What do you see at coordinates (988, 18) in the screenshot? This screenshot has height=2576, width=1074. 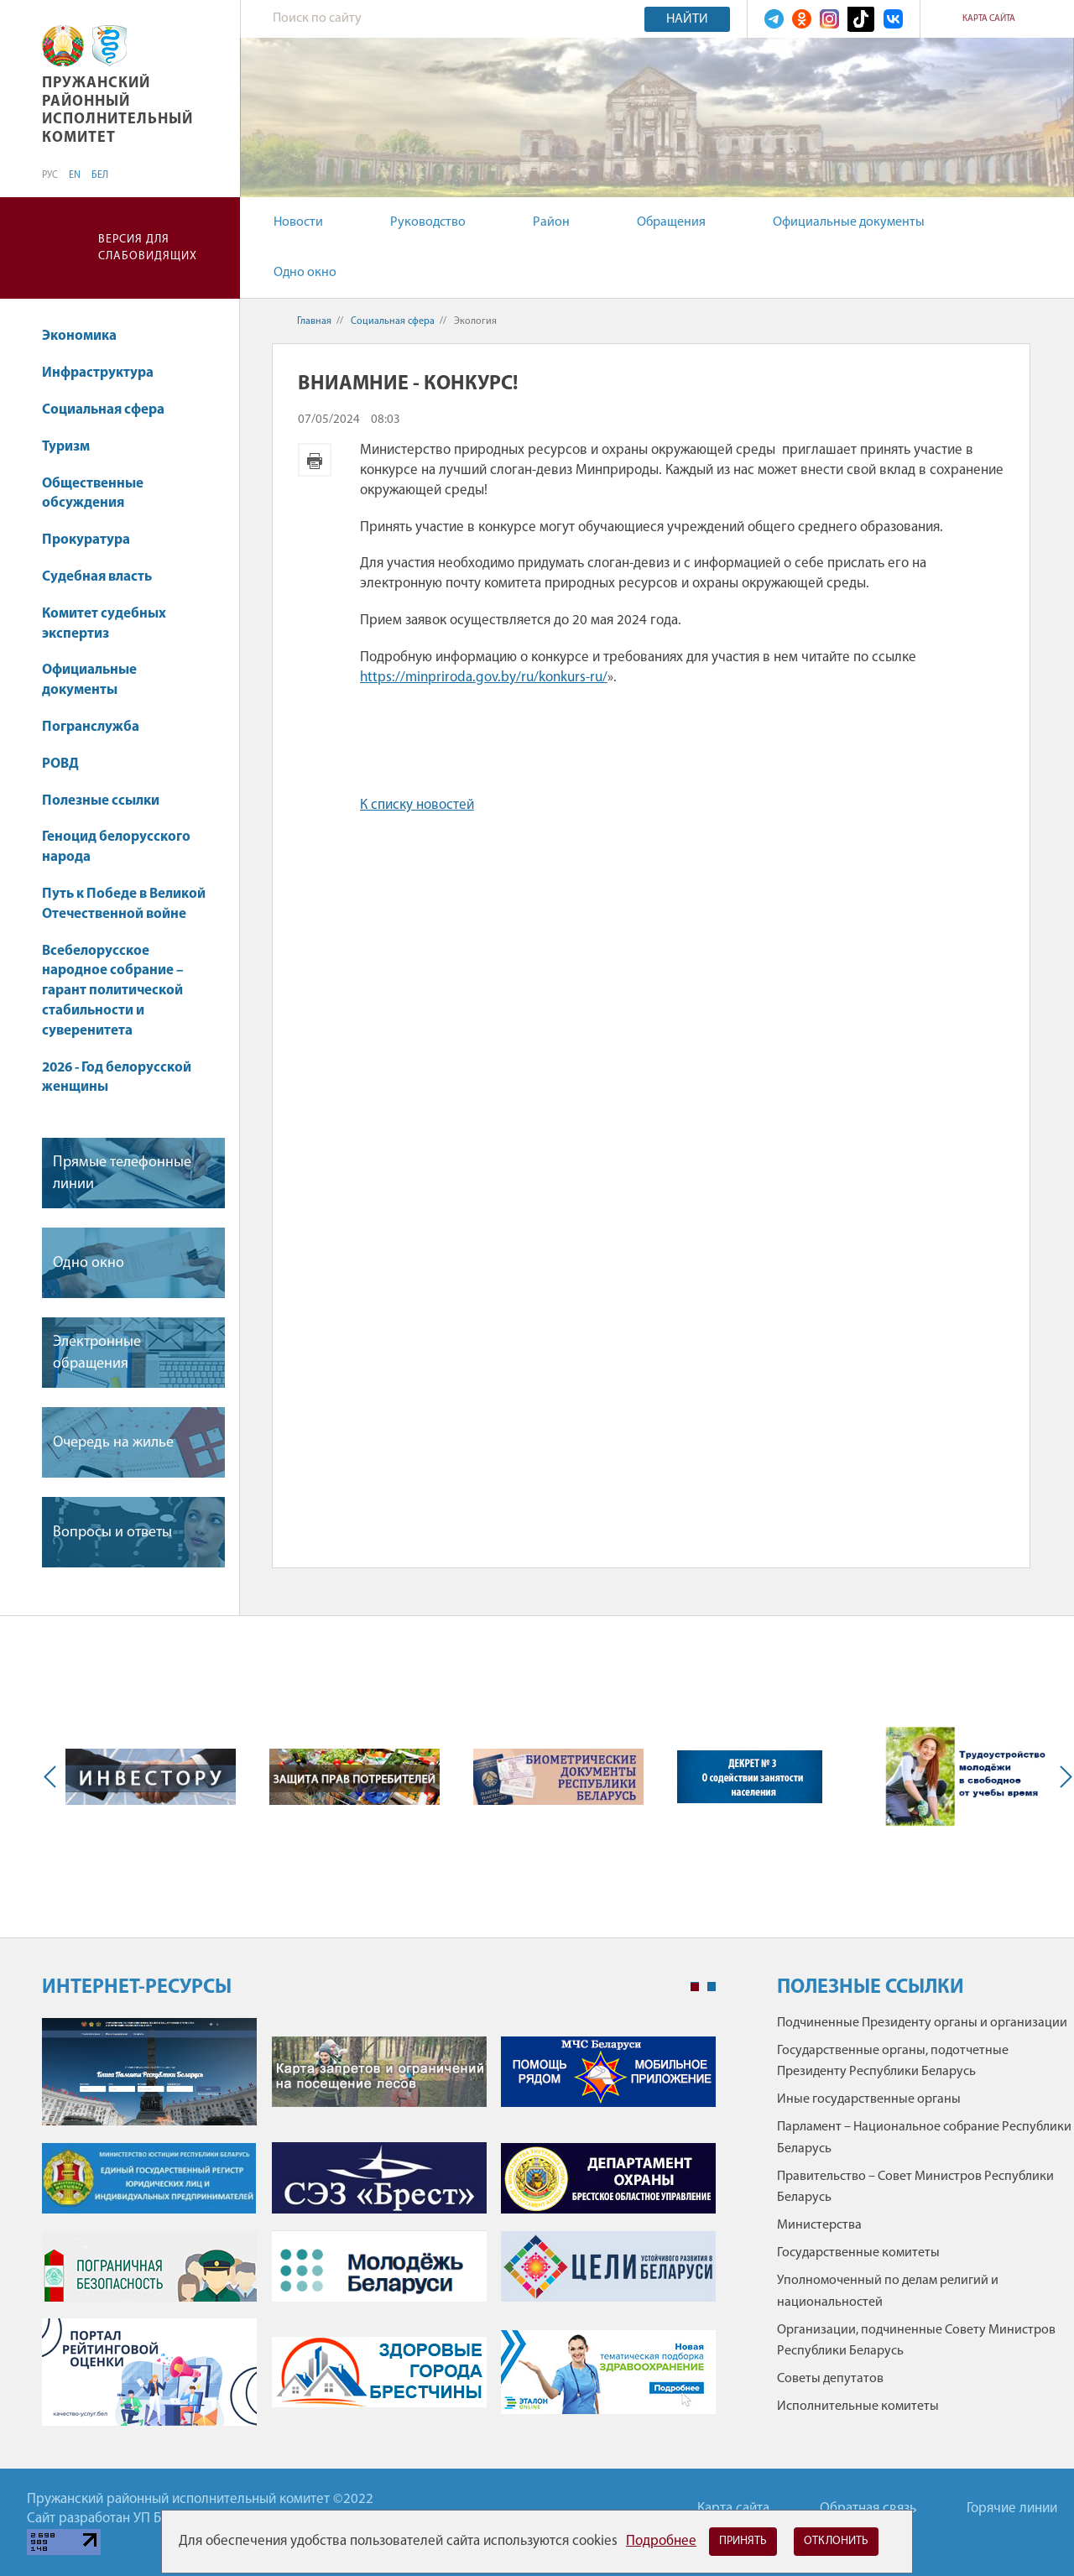 I see `Карта сайта` at bounding box center [988, 18].